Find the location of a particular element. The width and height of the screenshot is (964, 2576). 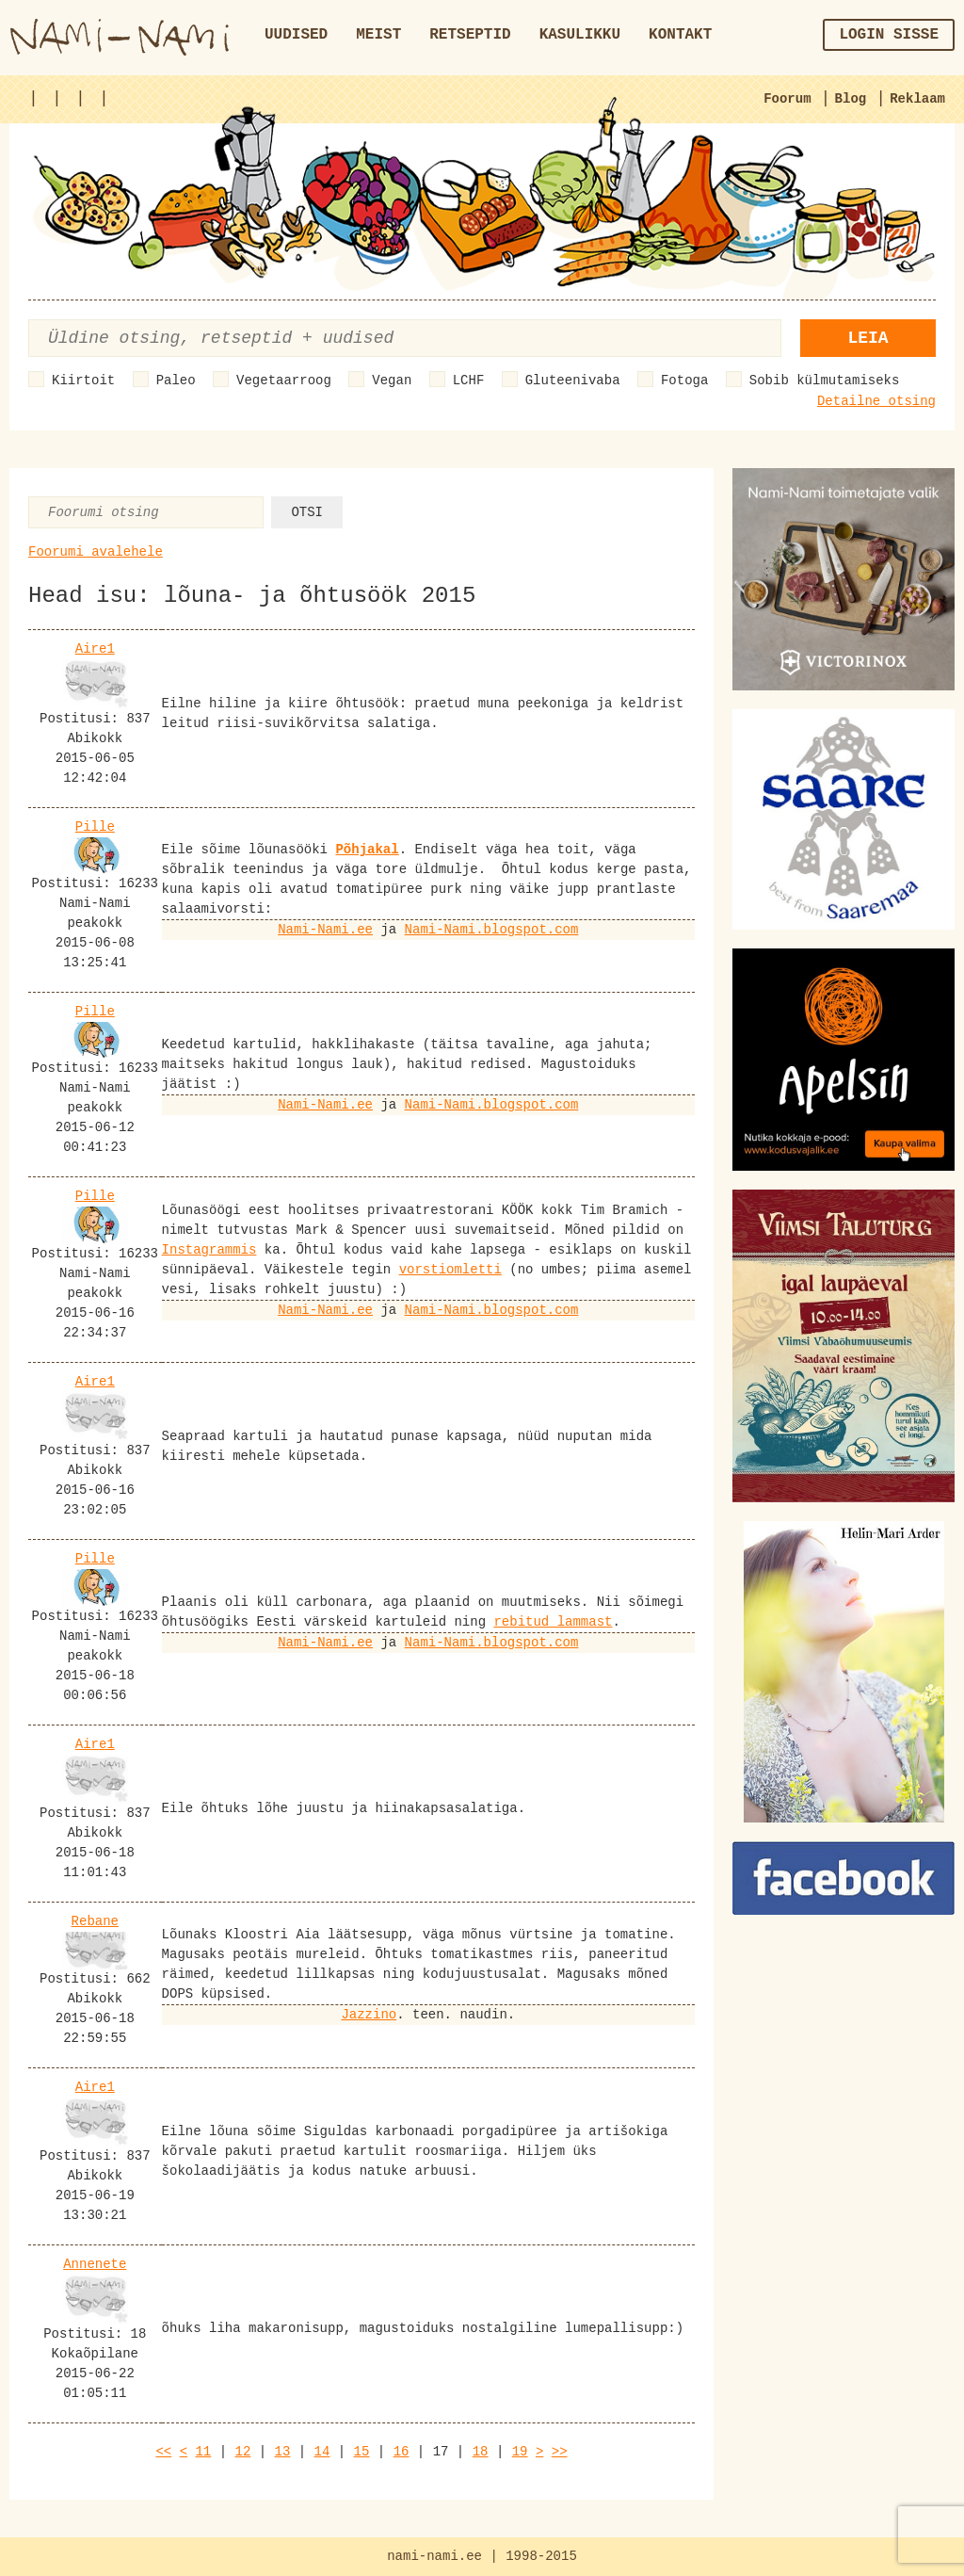

19 is located at coordinates (520, 2451).